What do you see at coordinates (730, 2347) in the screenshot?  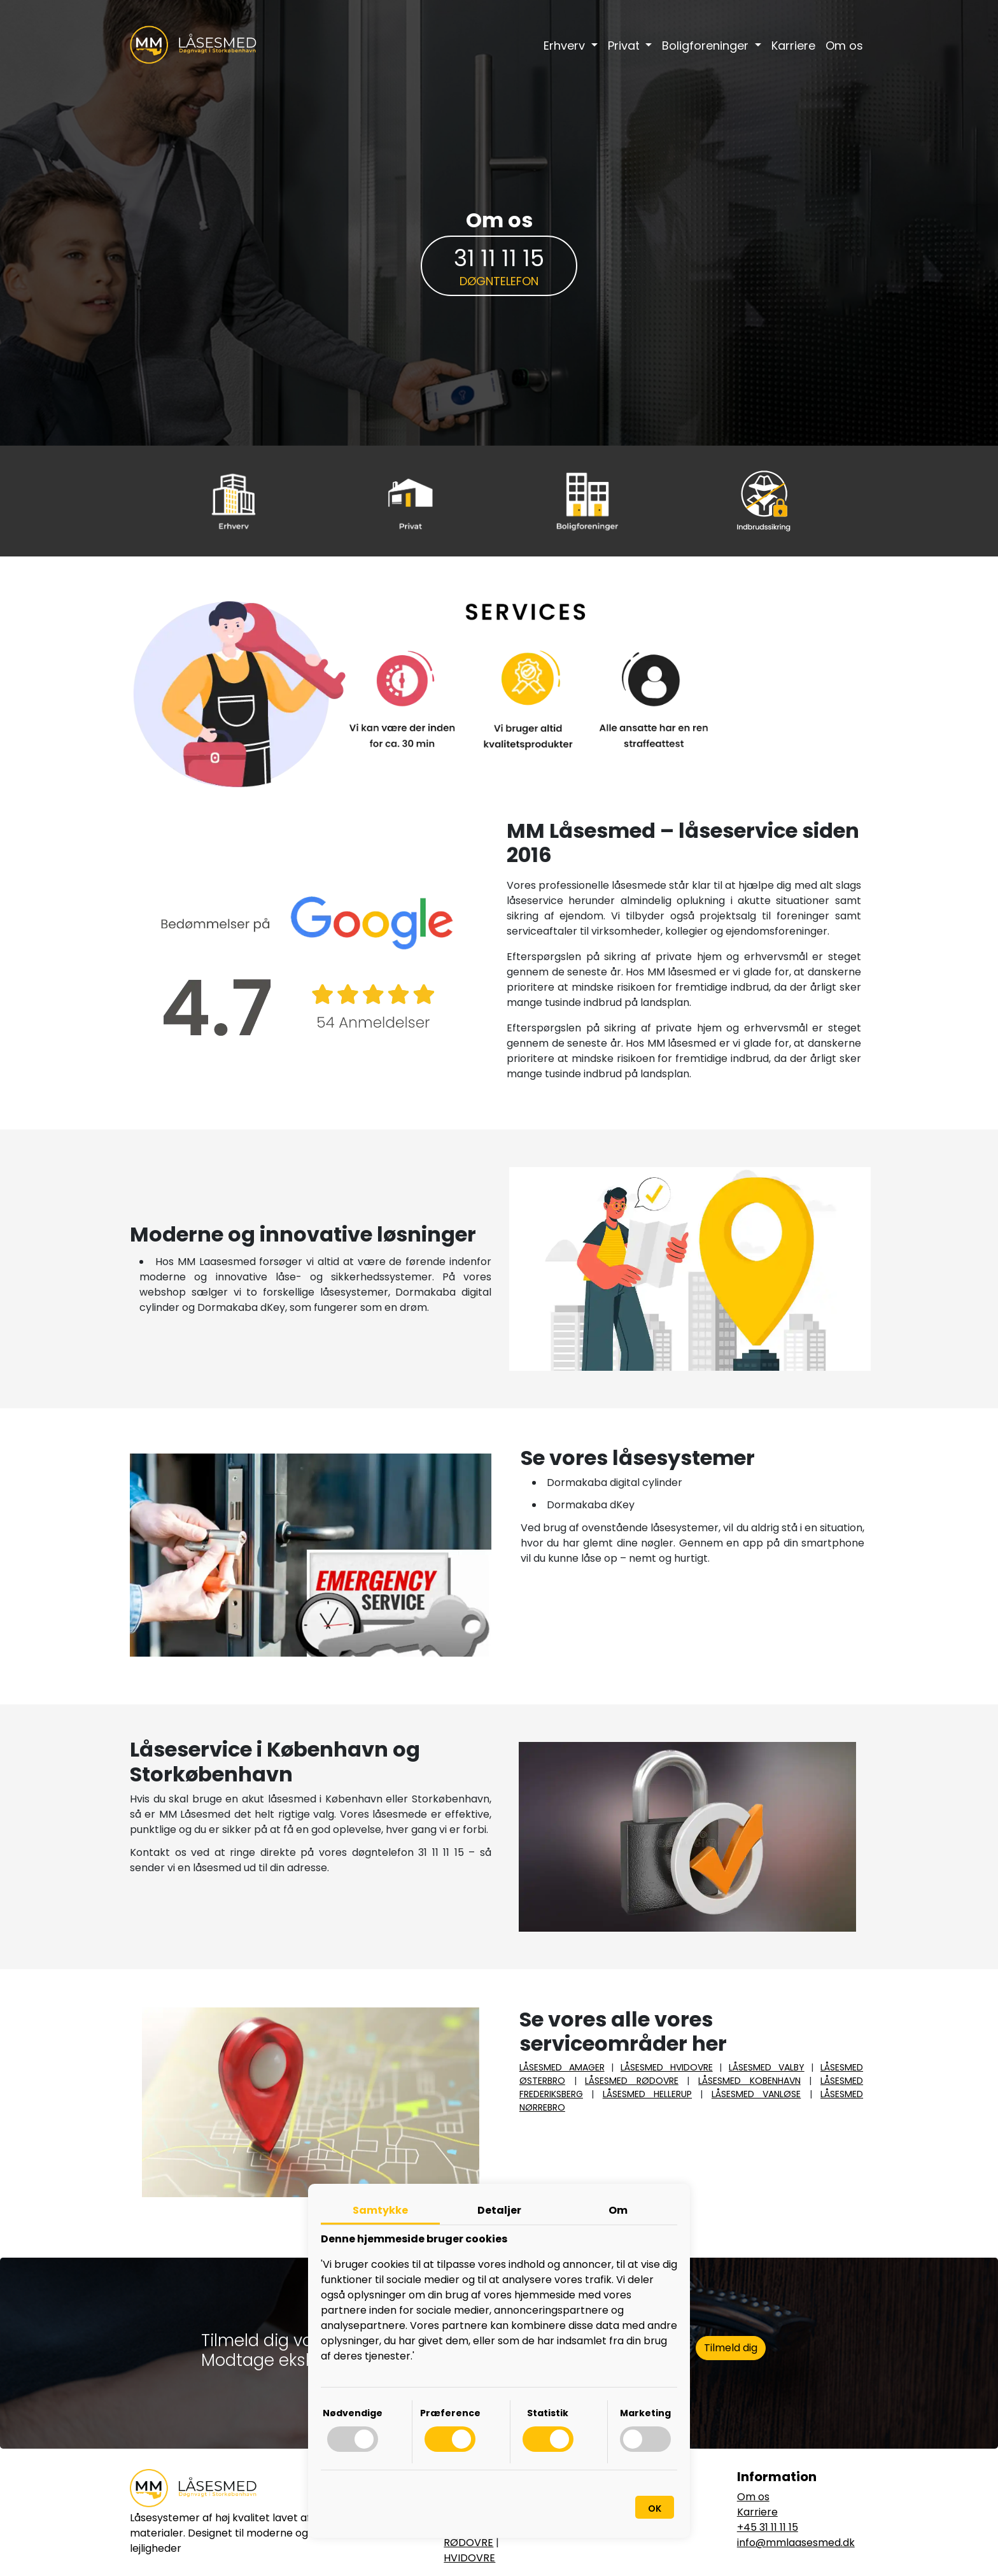 I see `Tilmeld dig` at bounding box center [730, 2347].